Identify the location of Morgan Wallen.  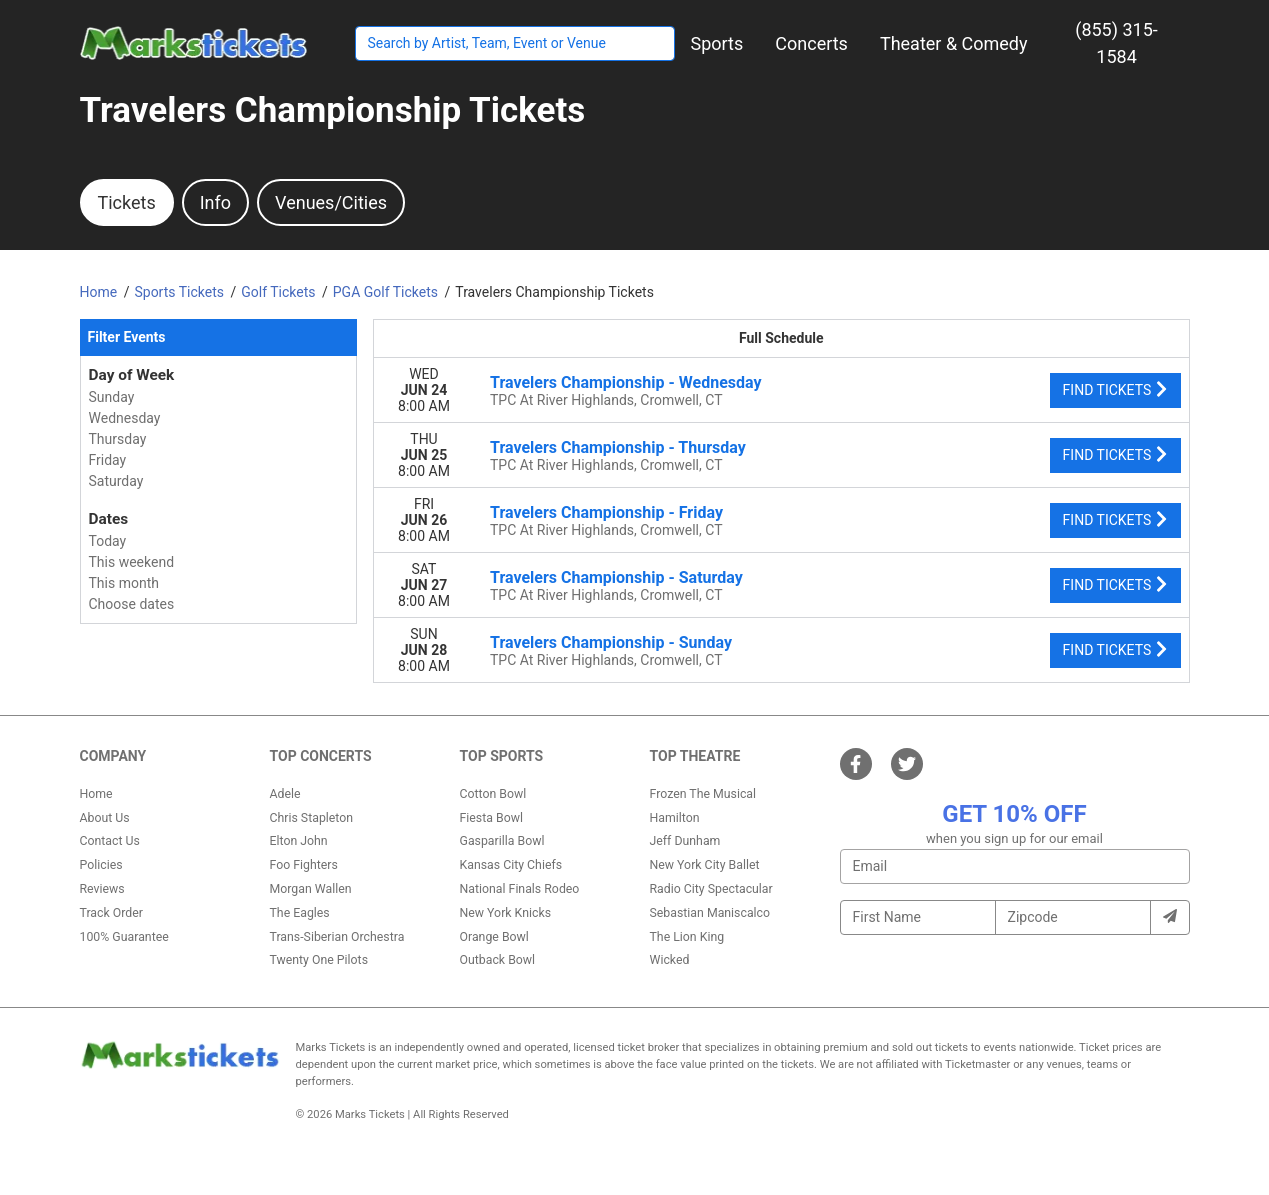
(311, 889).